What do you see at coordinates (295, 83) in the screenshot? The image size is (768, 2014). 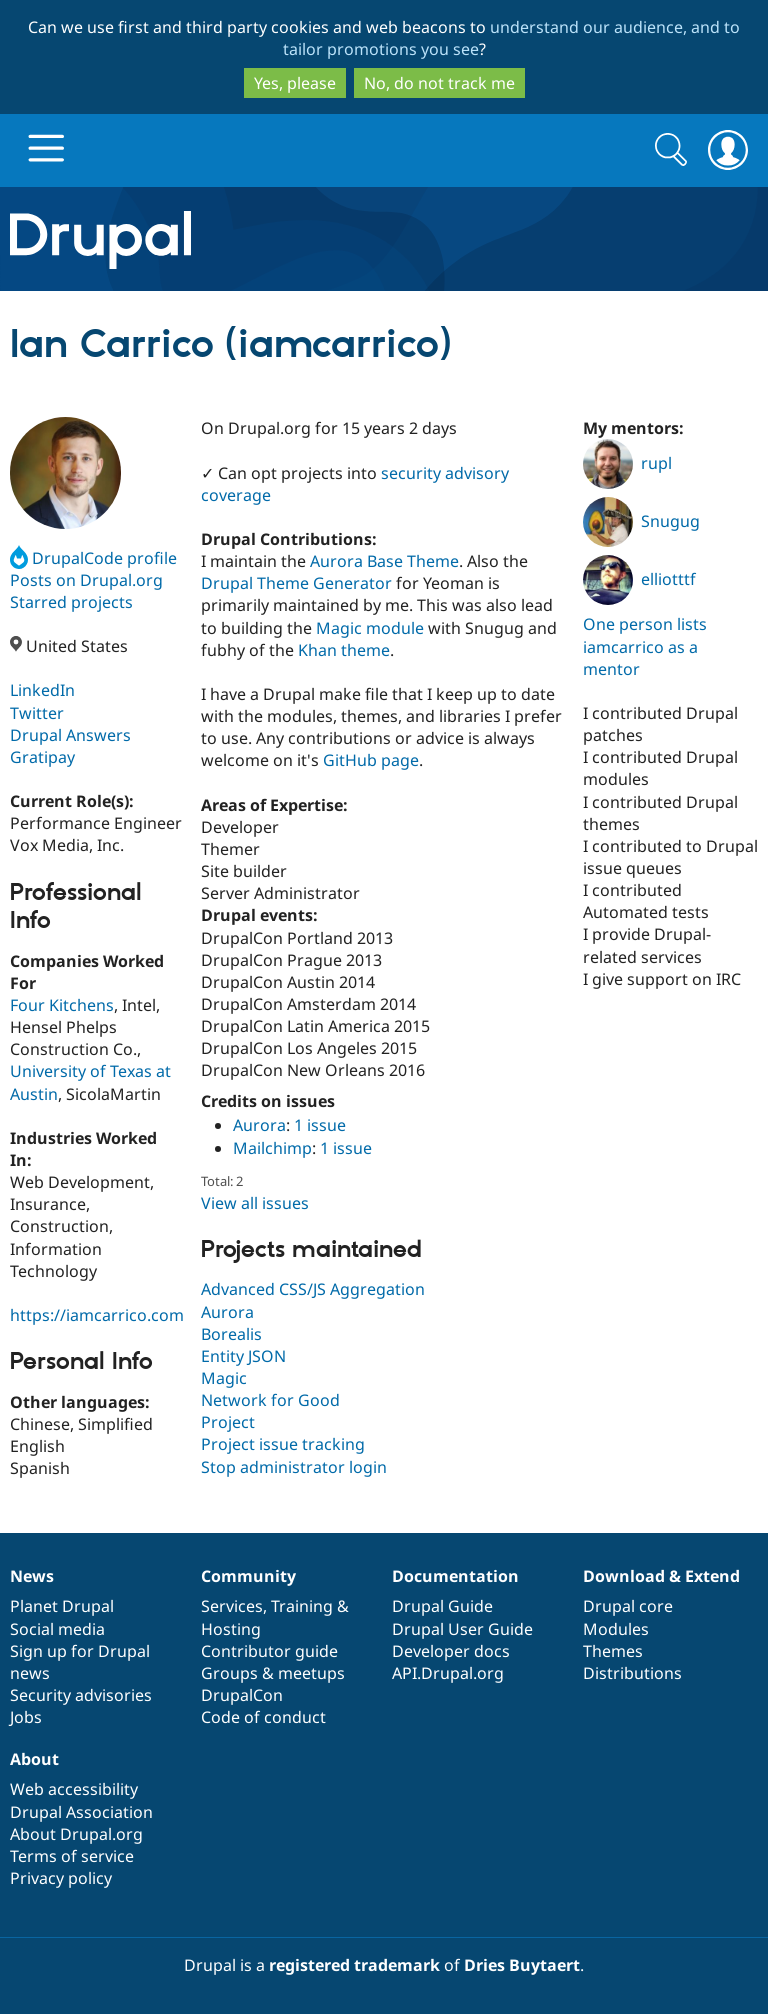 I see `Yes, please` at bounding box center [295, 83].